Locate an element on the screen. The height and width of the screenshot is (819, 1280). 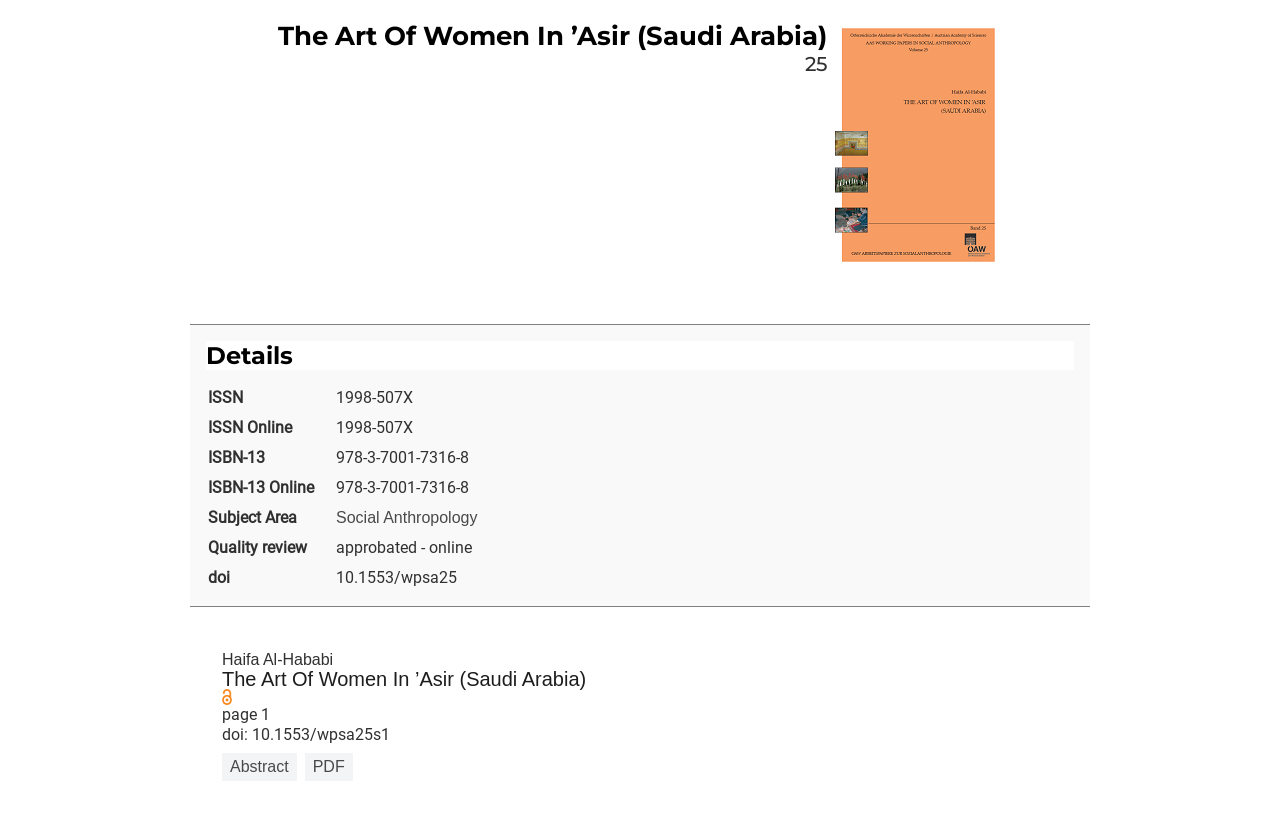
Social Anthropology is located at coordinates (406, 517).